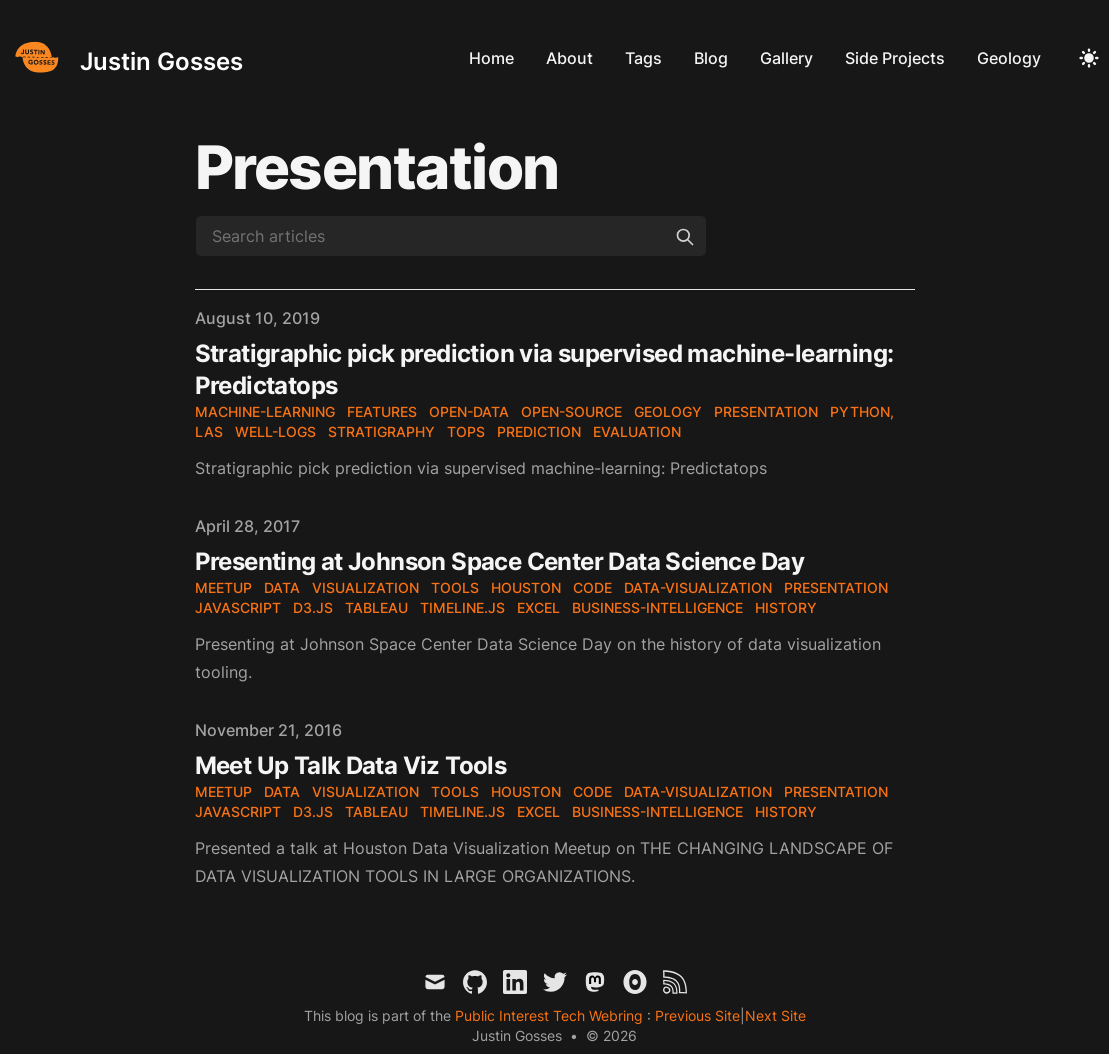 The width and height of the screenshot is (1109, 1054). What do you see at coordinates (592, 587) in the screenshot?
I see `code` at bounding box center [592, 587].